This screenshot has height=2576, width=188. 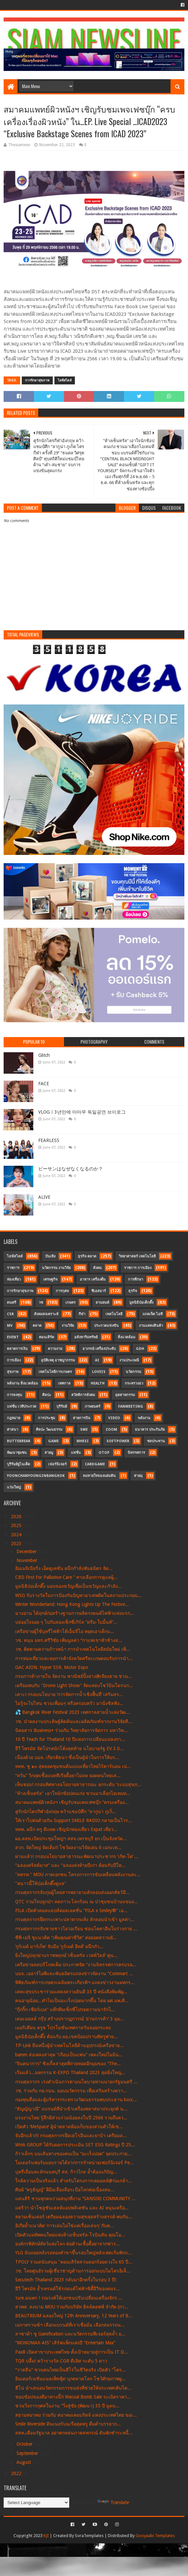 What do you see at coordinates (78, 1784) in the screenshot?
I see `เห็นชอบ! กรอบทิศทางนโยบายสาธารณะ ยกระดับ ‘ระบบสุขภ...` at bounding box center [78, 1784].